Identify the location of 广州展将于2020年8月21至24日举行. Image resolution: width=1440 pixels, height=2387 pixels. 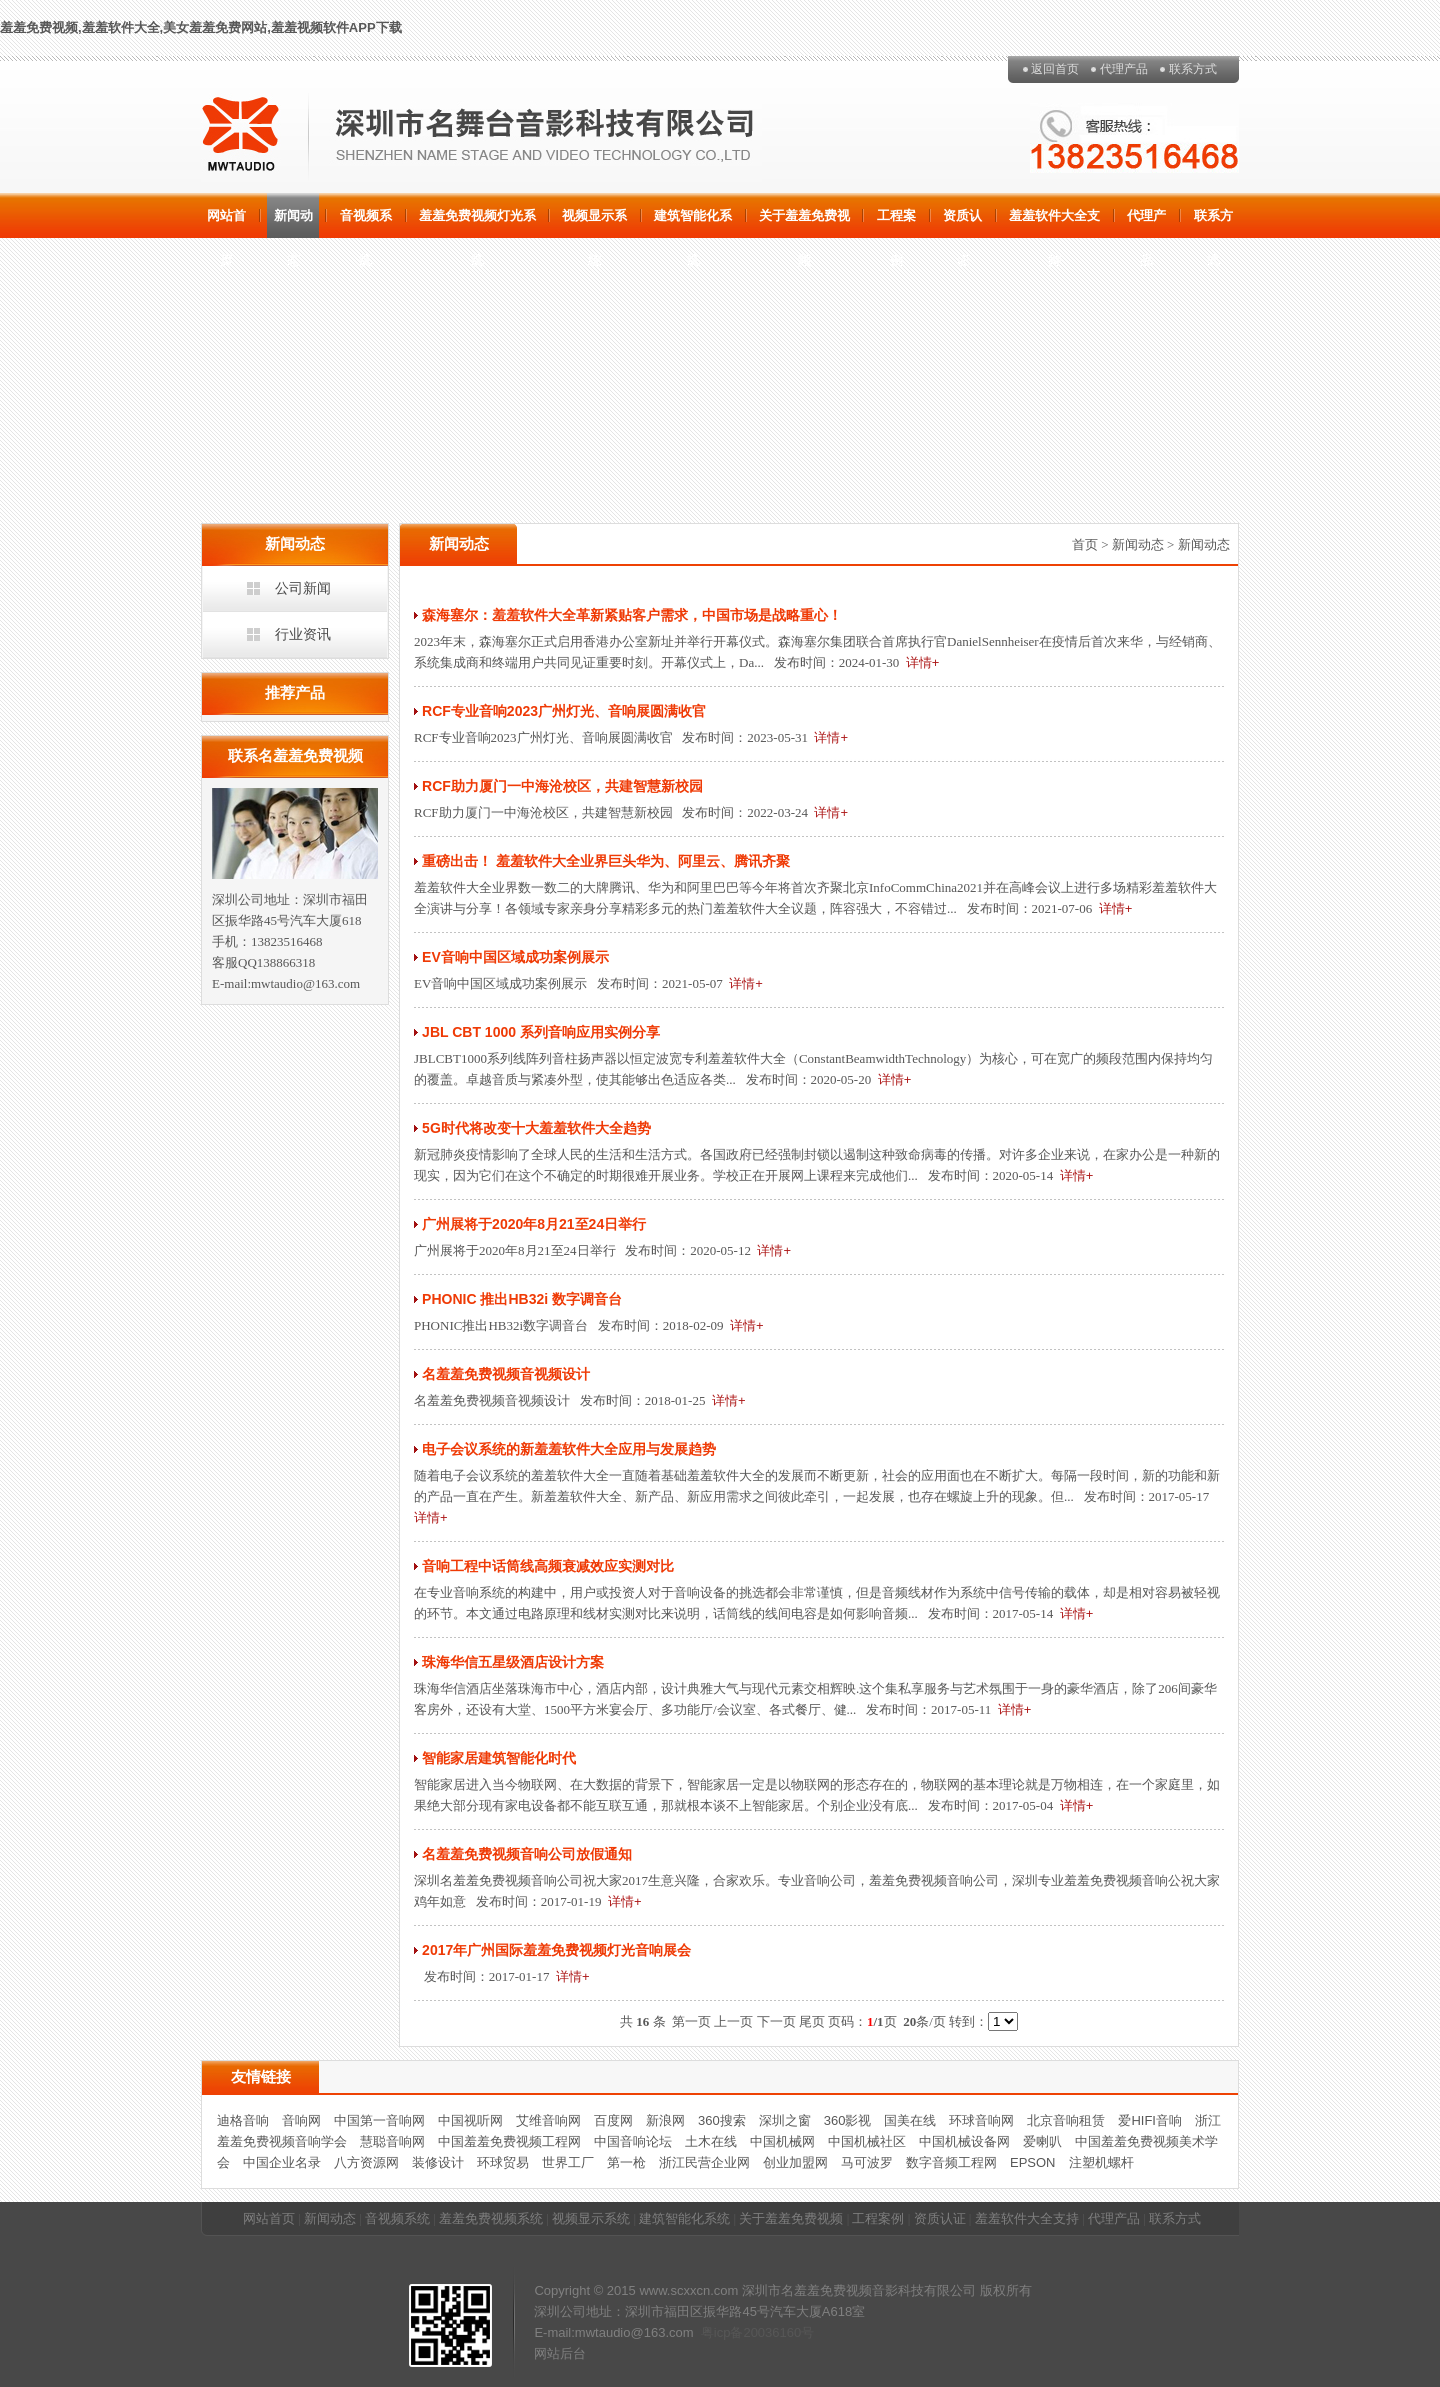
(534, 1224).